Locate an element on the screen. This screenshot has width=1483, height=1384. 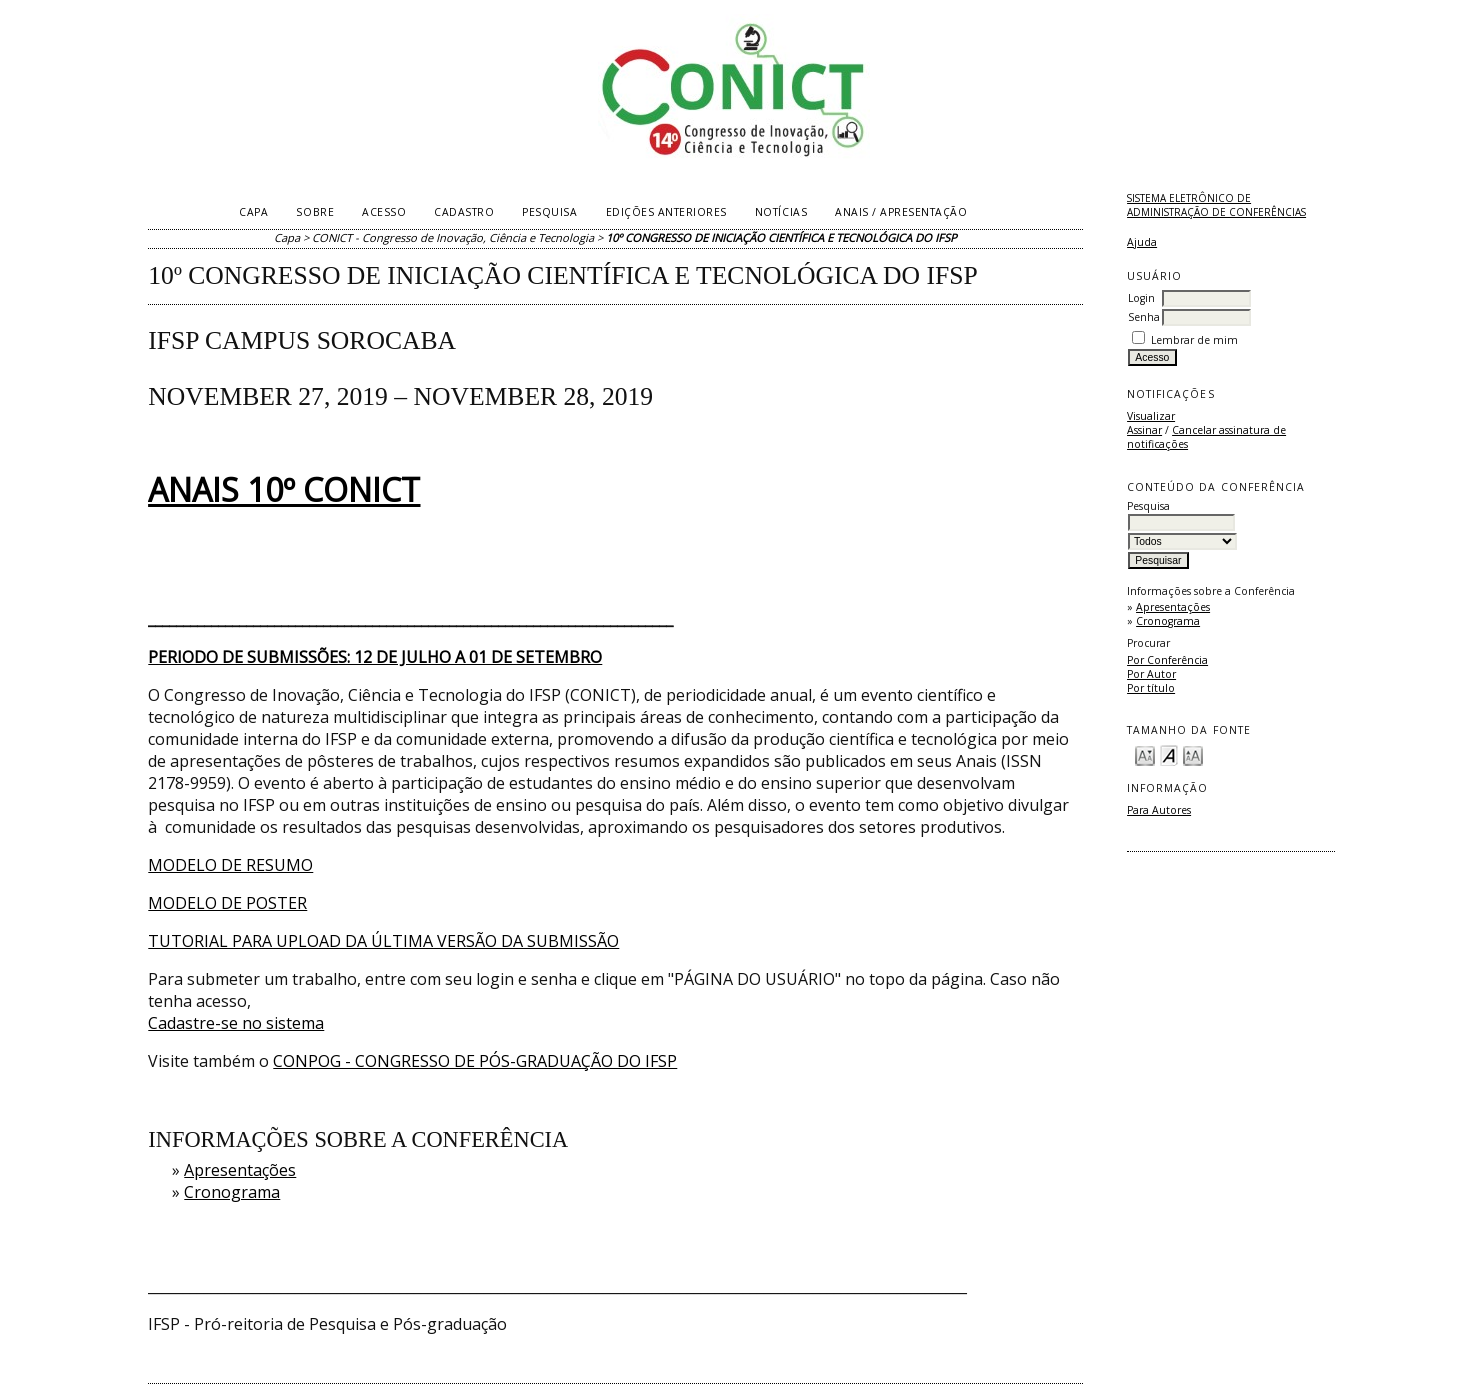
MODELO DE POSTER is located at coordinates (227, 903).